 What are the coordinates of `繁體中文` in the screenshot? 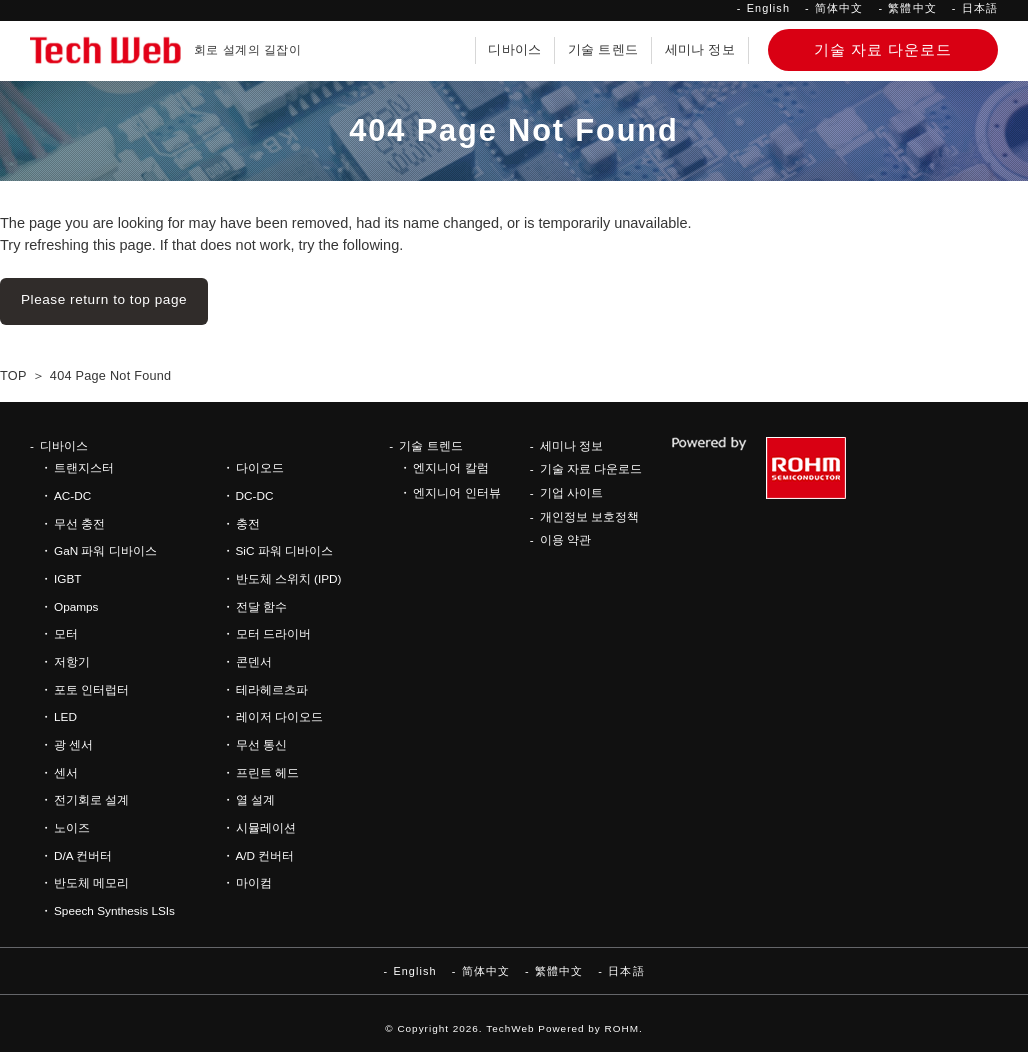 It's located at (912, 8).